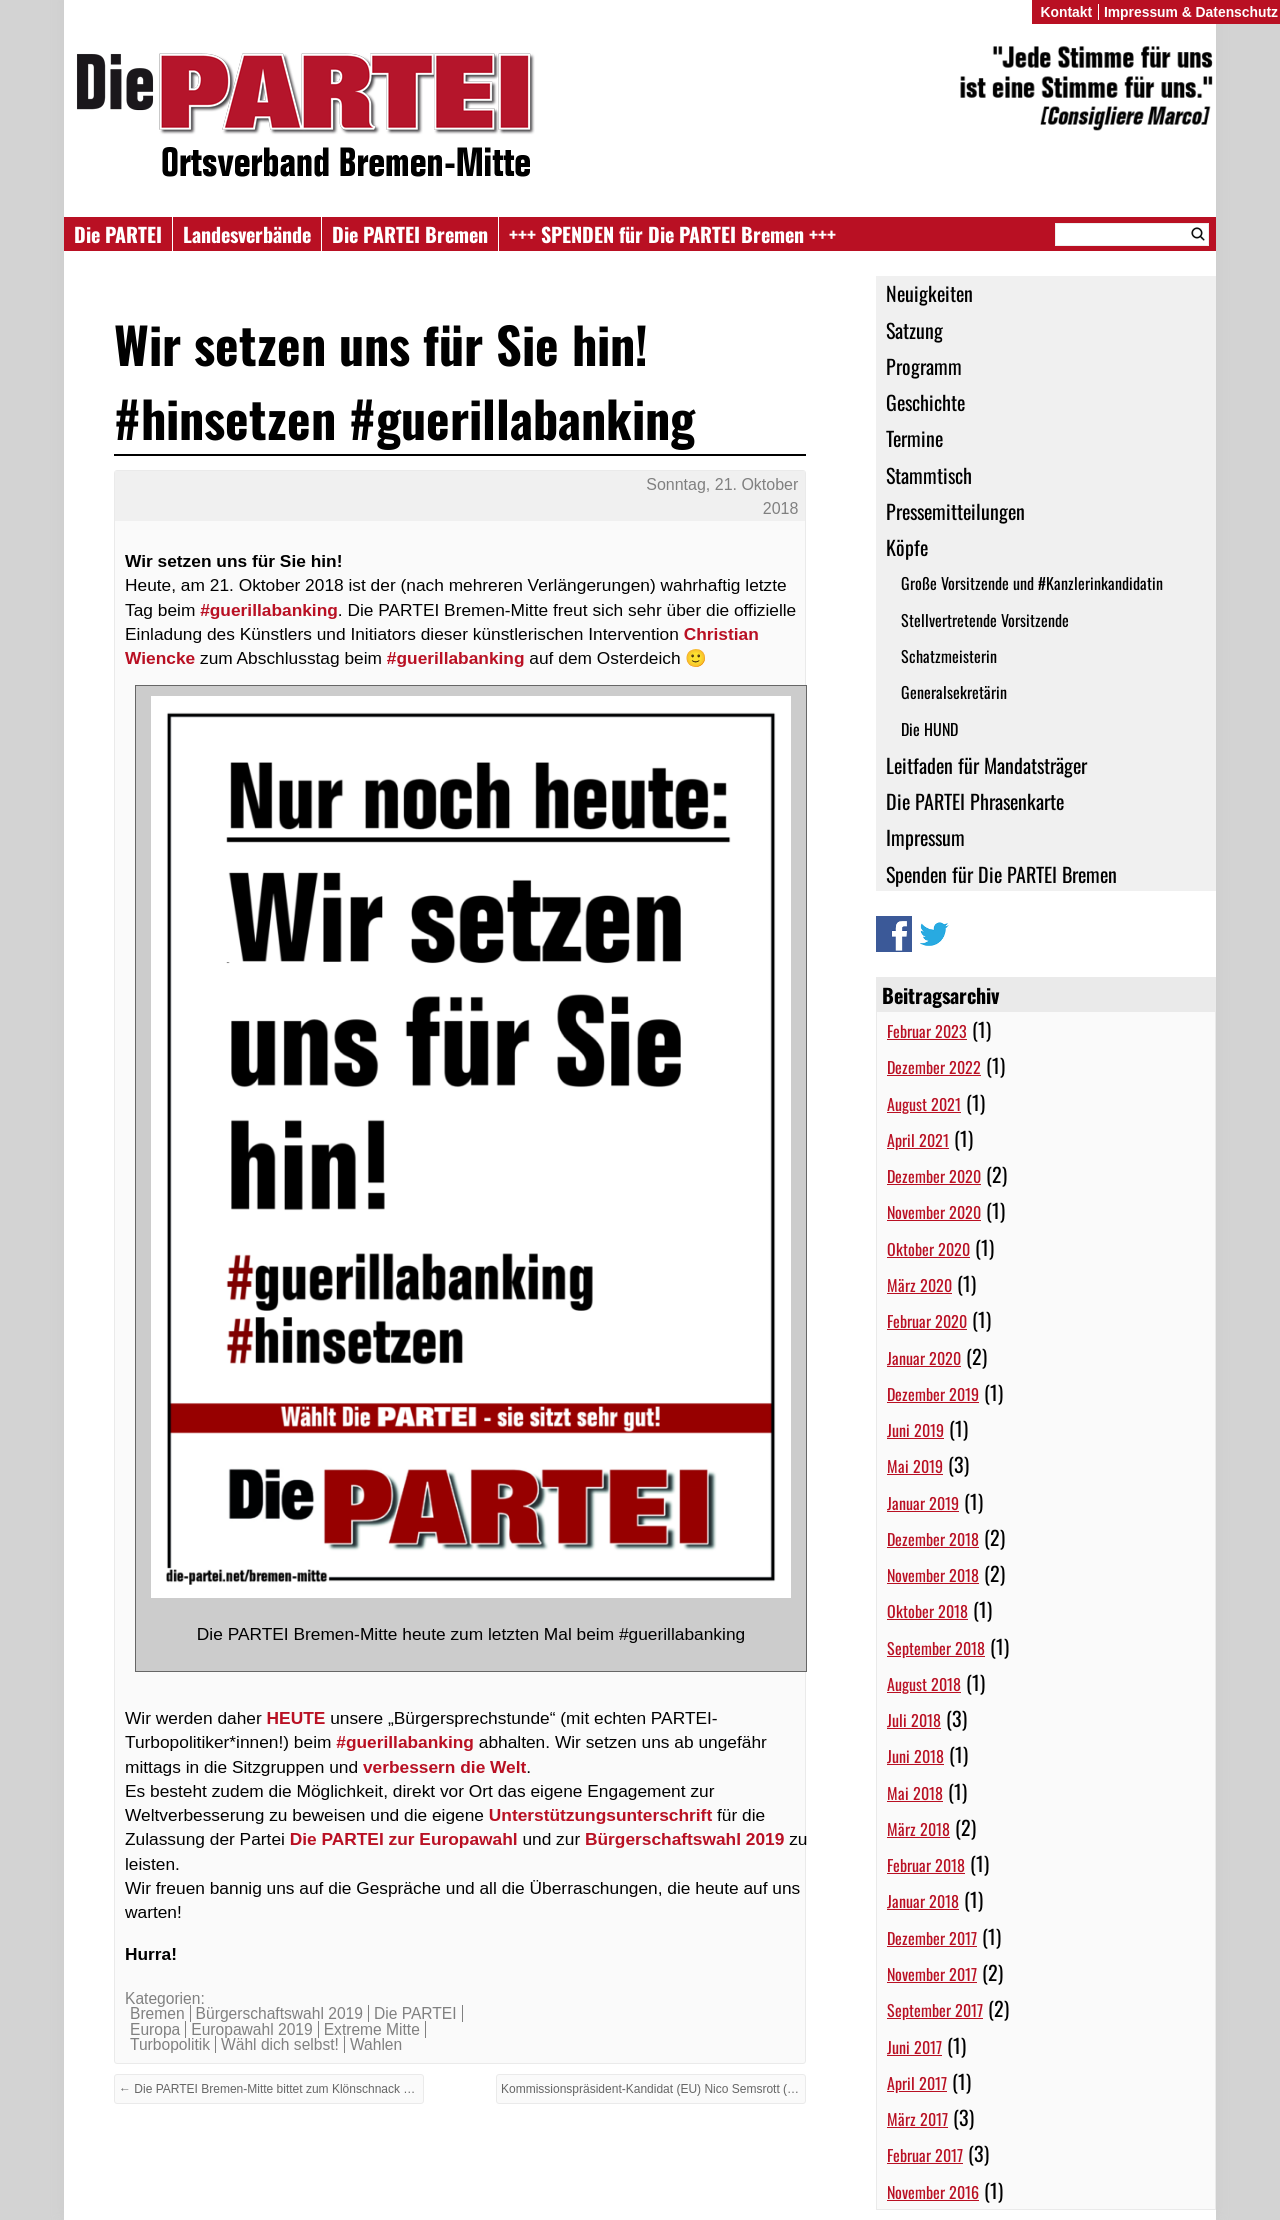 The image size is (1280, 2220). I want to click on Leitfaden für Mandatsträger, so click(986, 765).